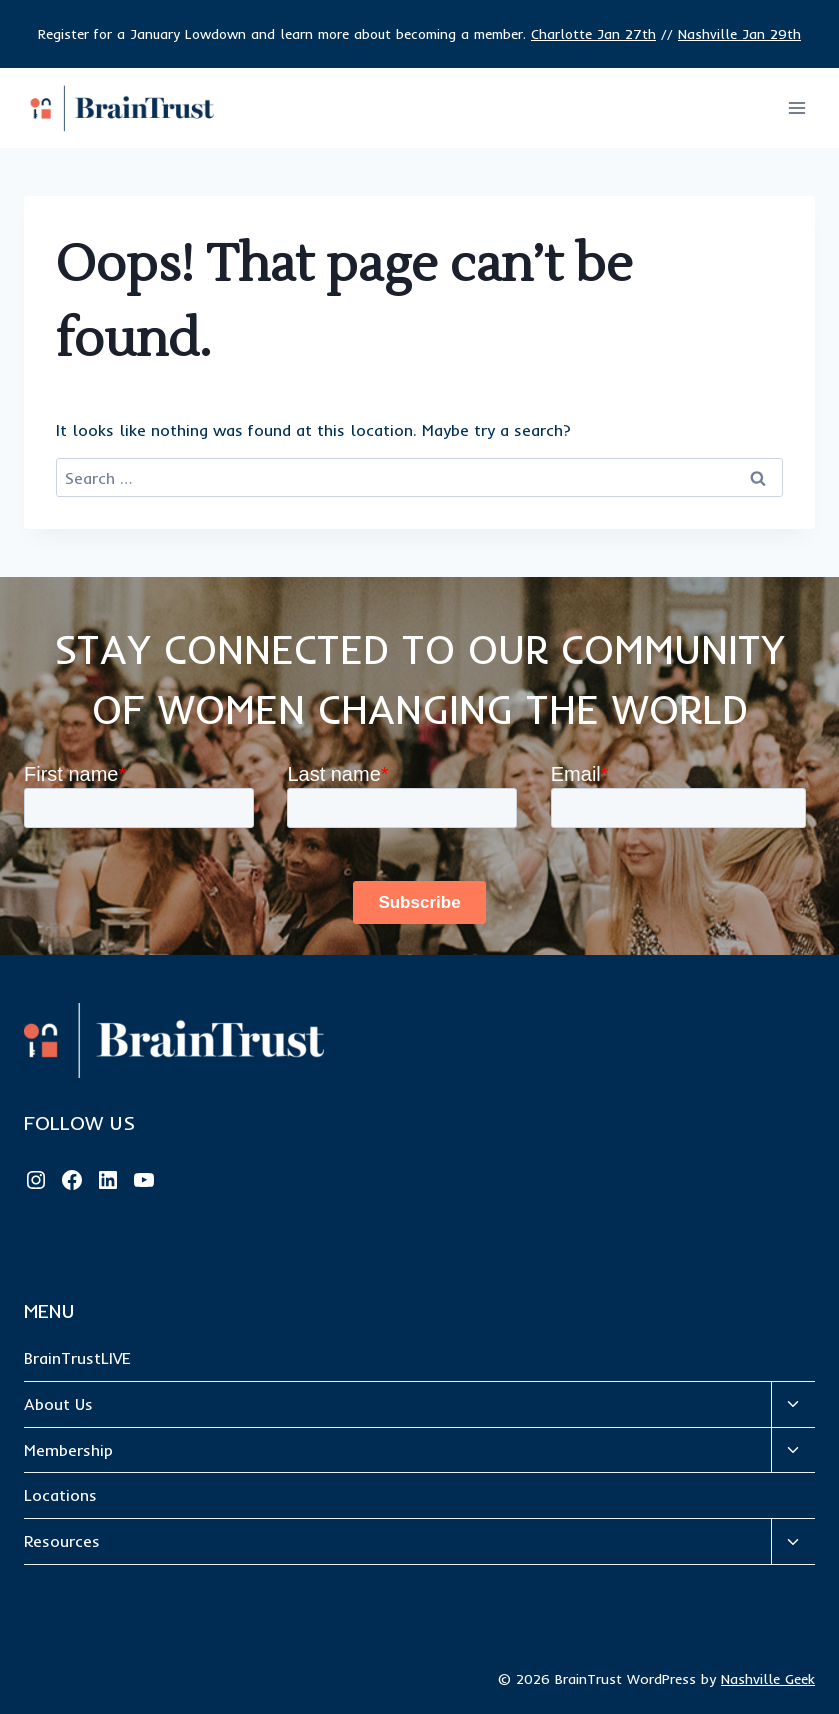  Describe the element at coordinates (58, 1404) in the screenshot. I see `About Us` at that location.